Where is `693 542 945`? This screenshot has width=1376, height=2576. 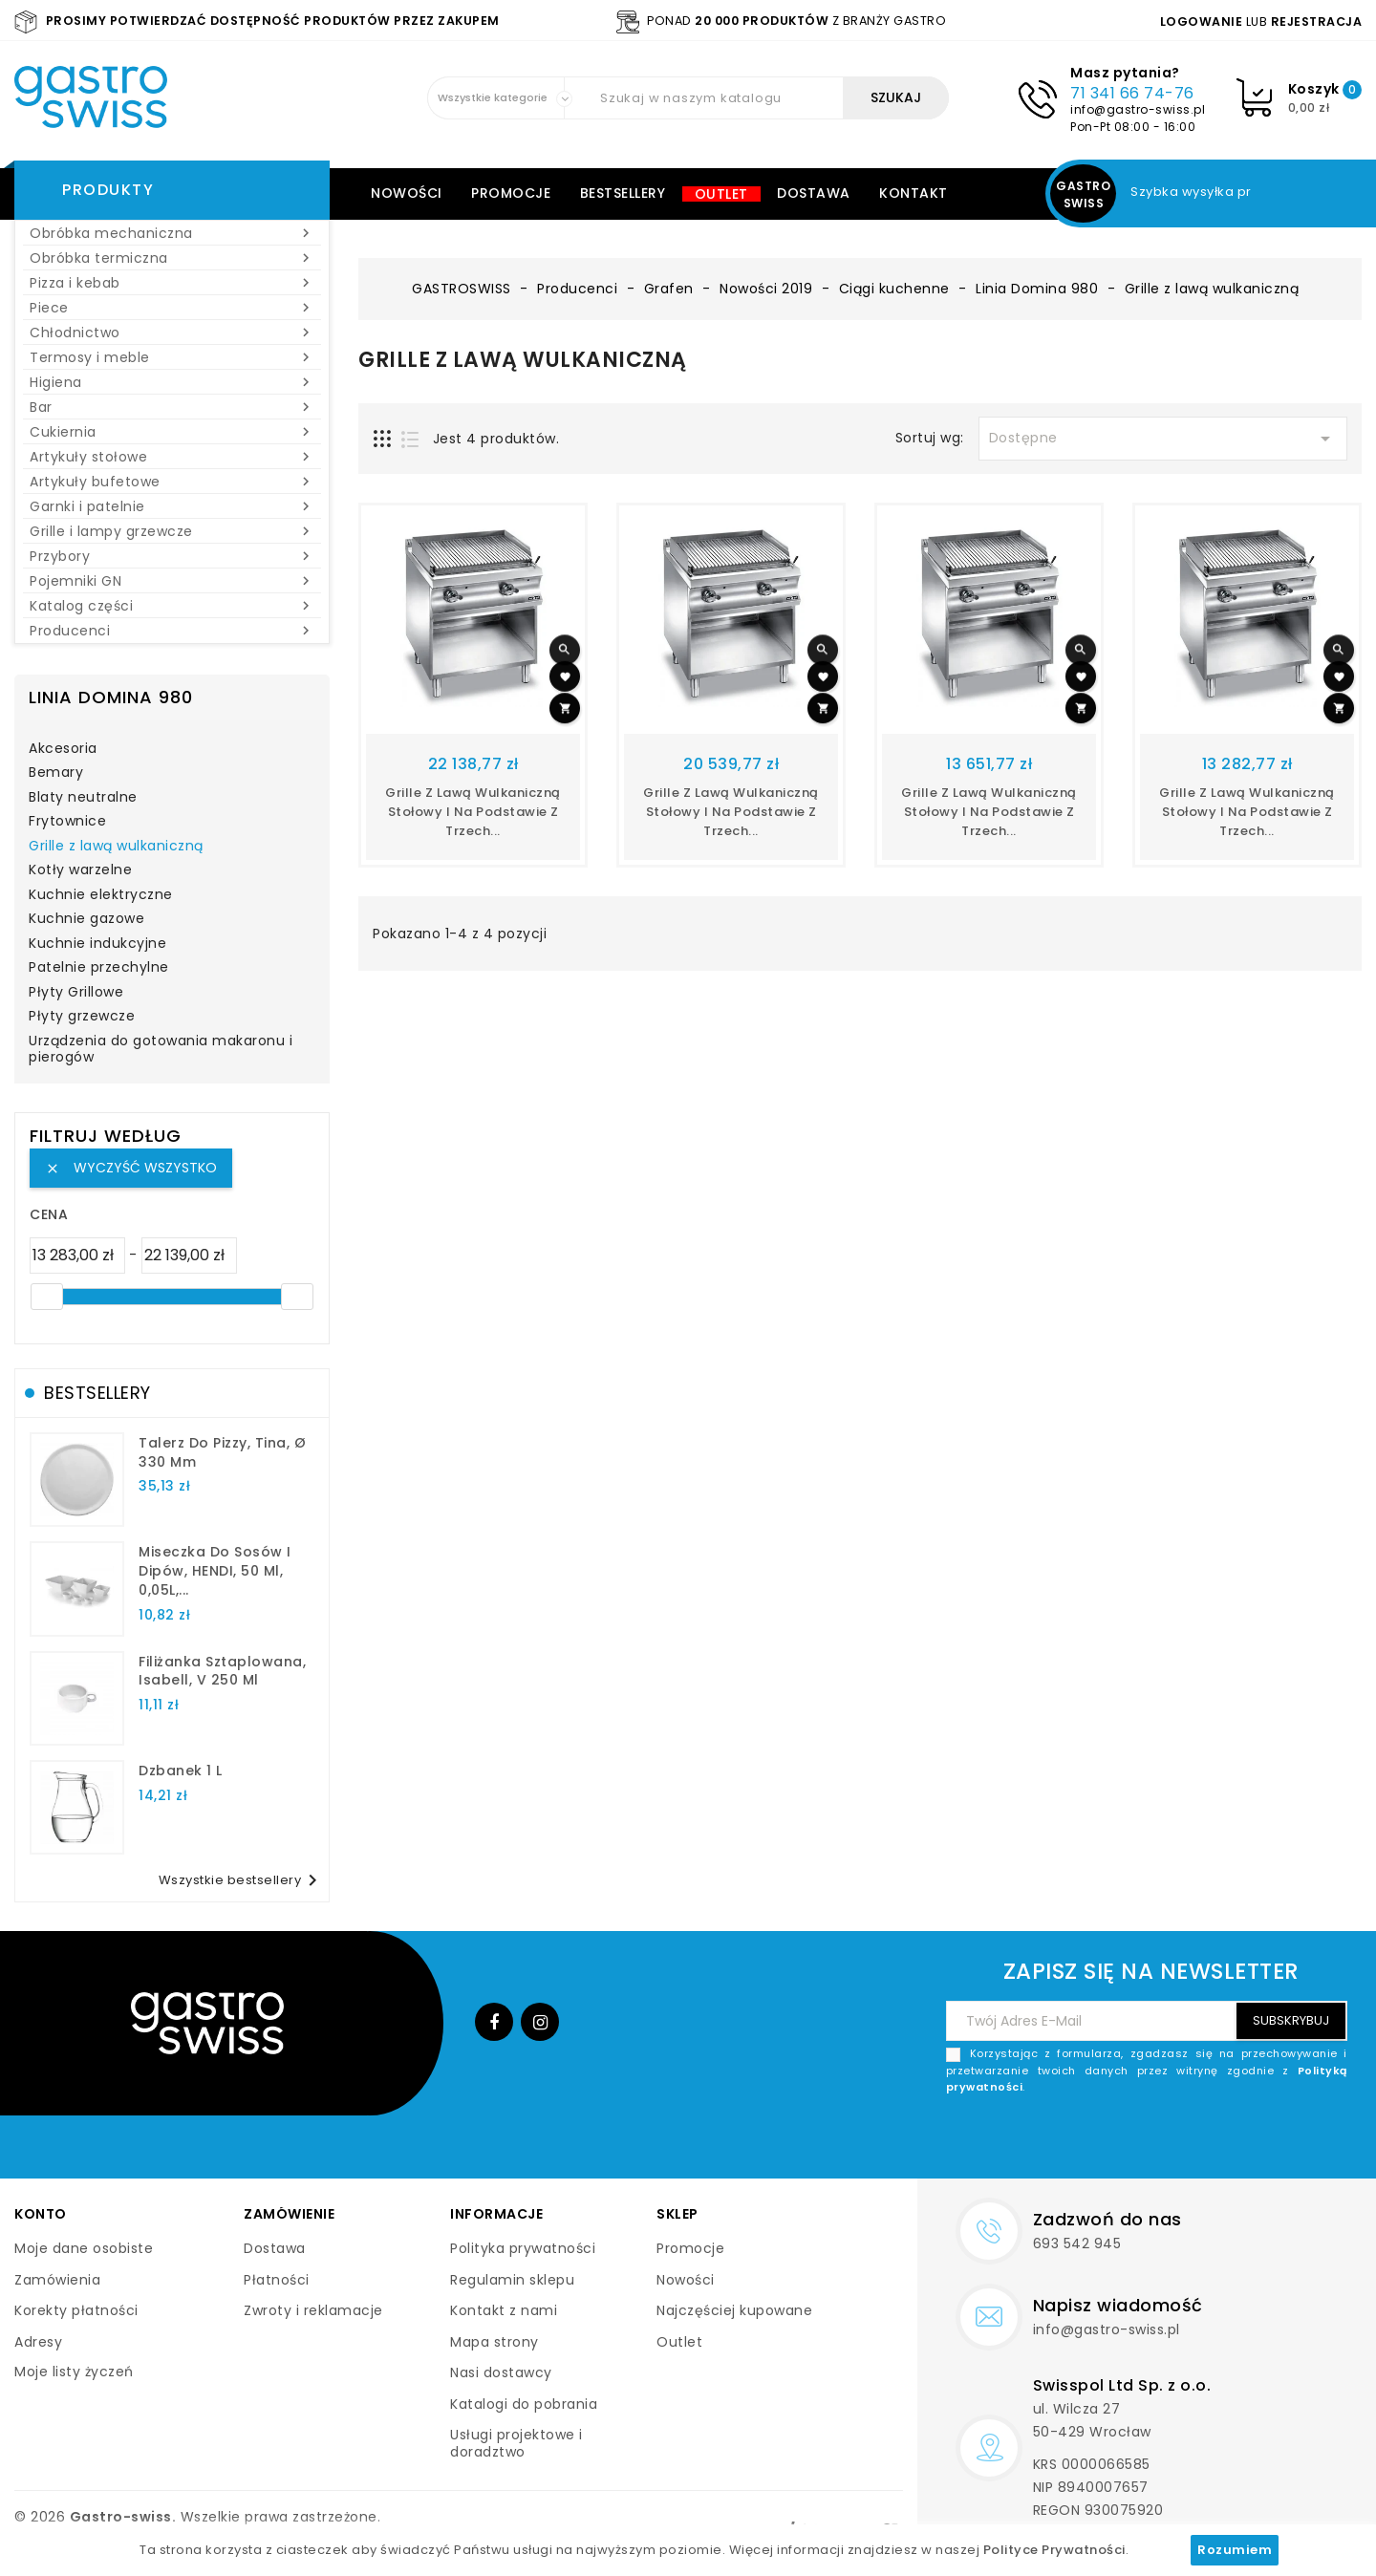 693 542 945 is located at coordinates (1077, 2243).